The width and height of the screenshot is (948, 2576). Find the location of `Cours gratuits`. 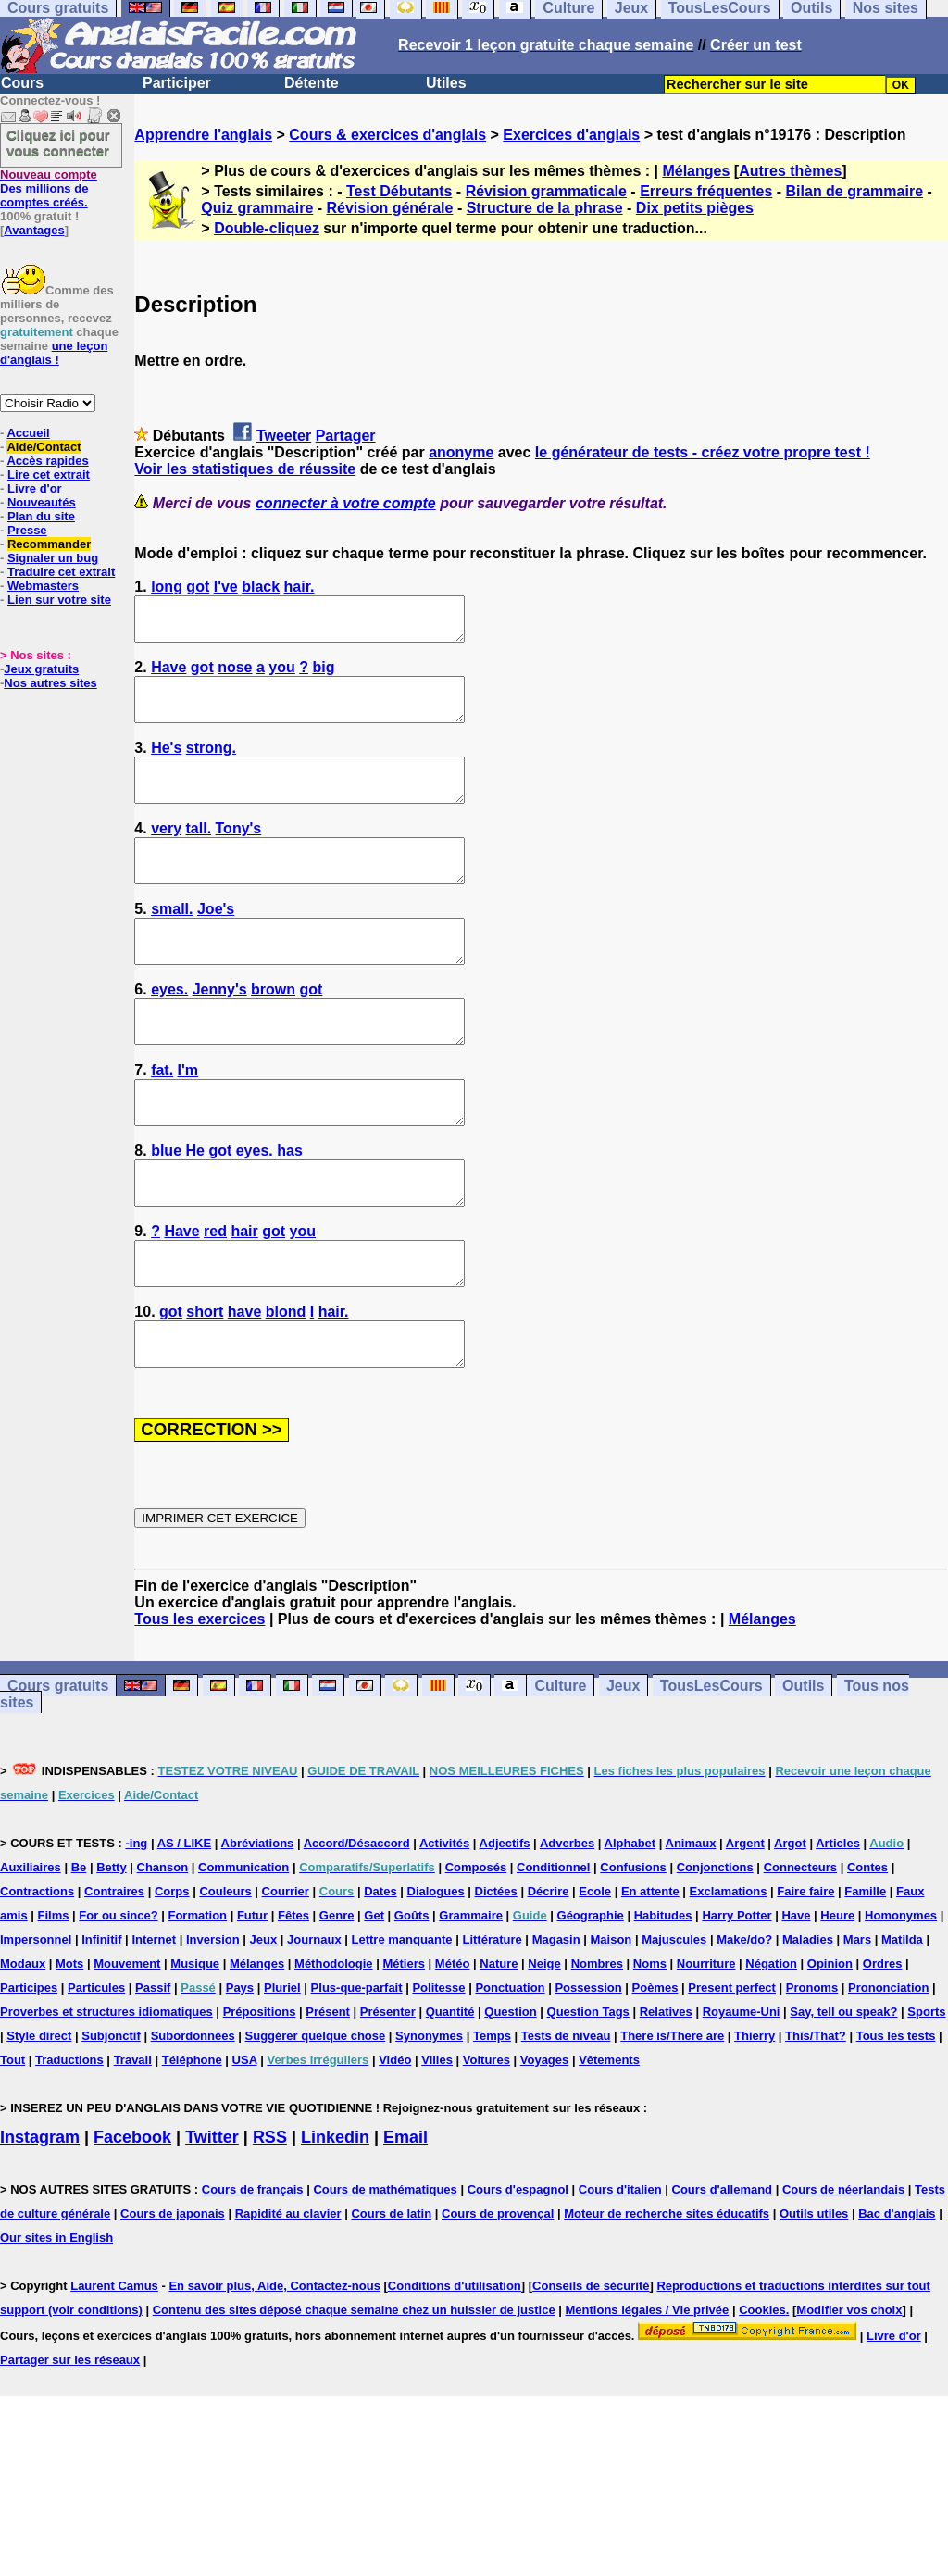

Cours gratuits is located at coordinates (57, 1769).